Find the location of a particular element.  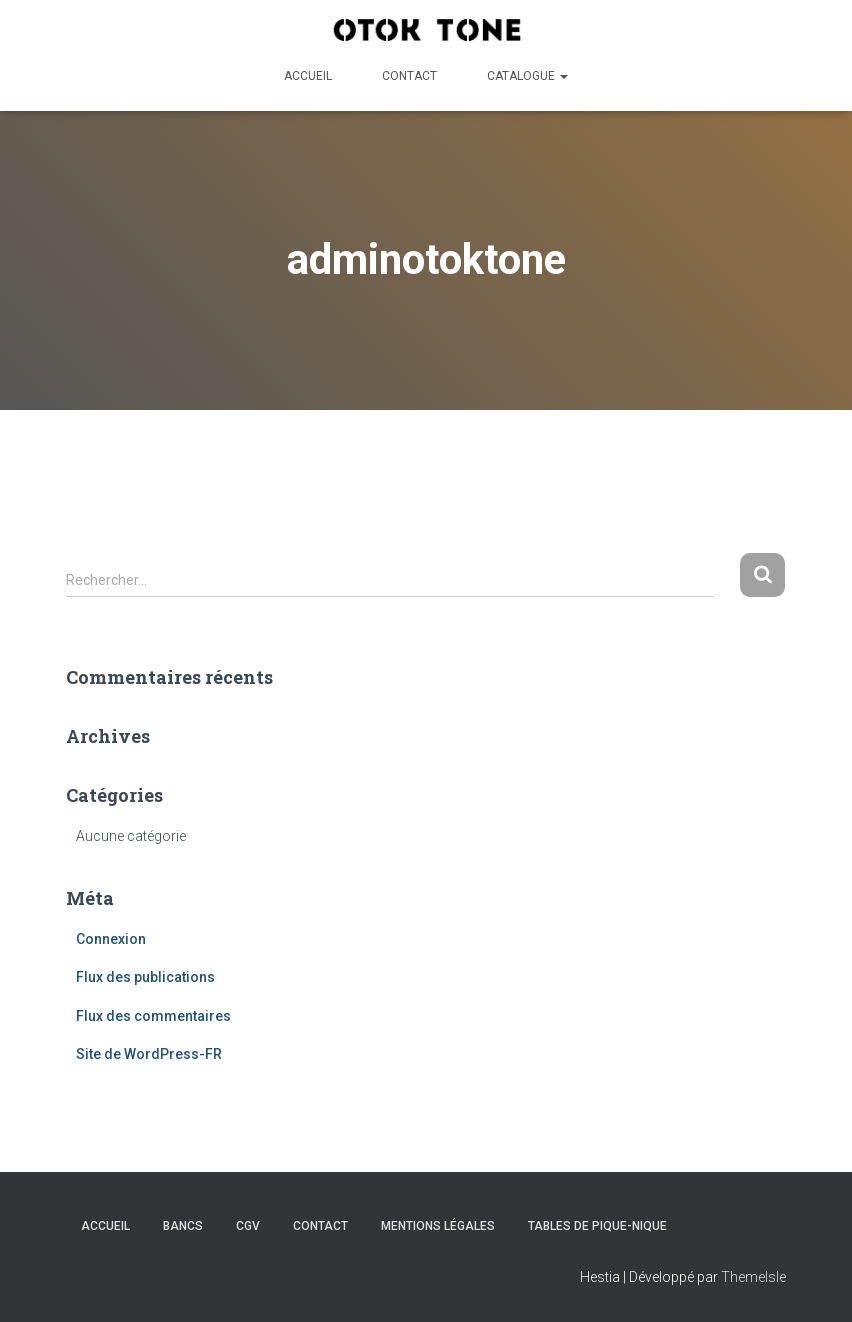

Bancs is located at coordinates (183, 1226).